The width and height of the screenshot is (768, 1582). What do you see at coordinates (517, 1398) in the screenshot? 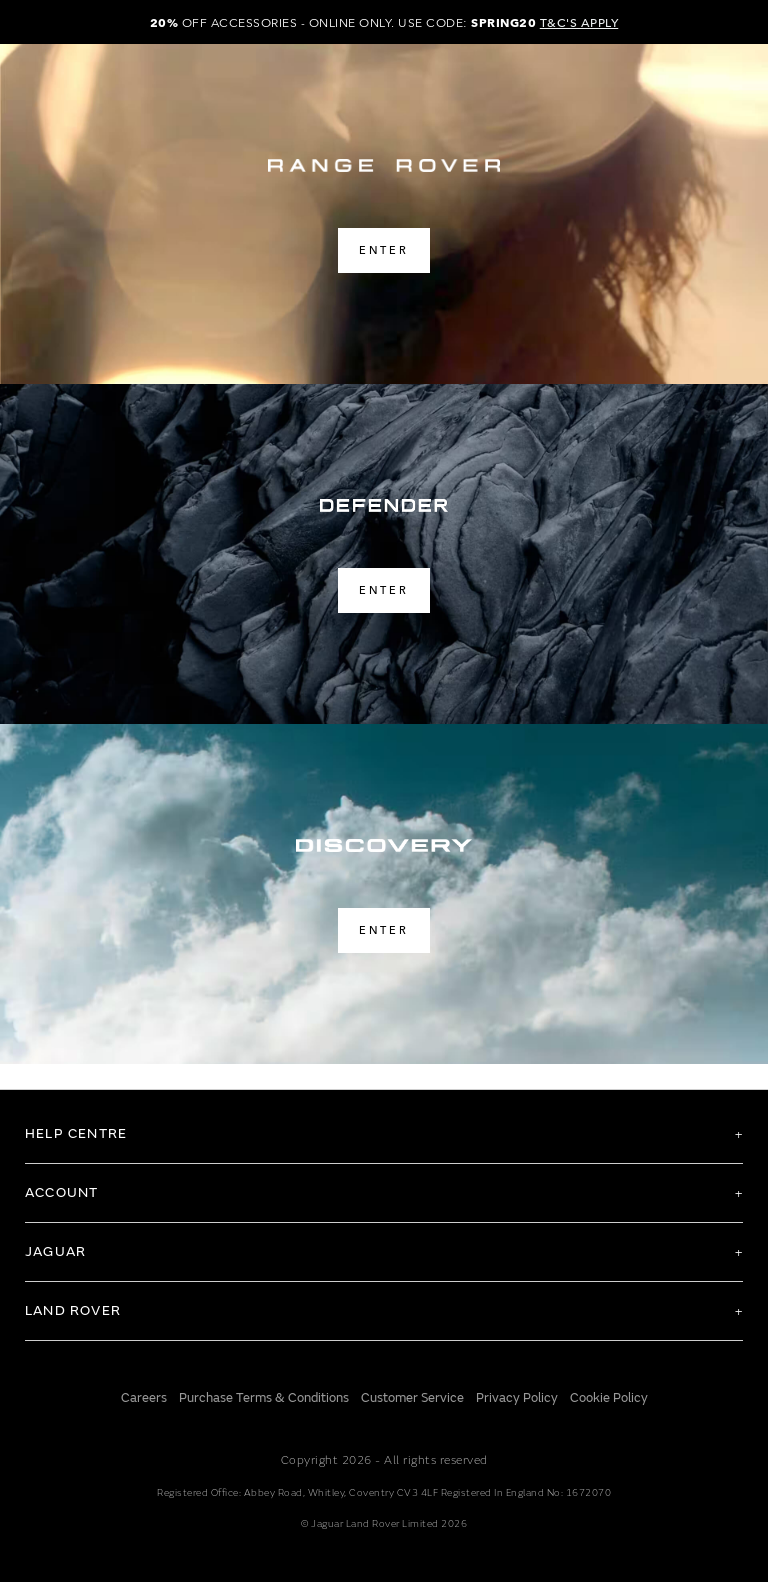
I see `Privacy Policy` at bounding box center [517, 1398].